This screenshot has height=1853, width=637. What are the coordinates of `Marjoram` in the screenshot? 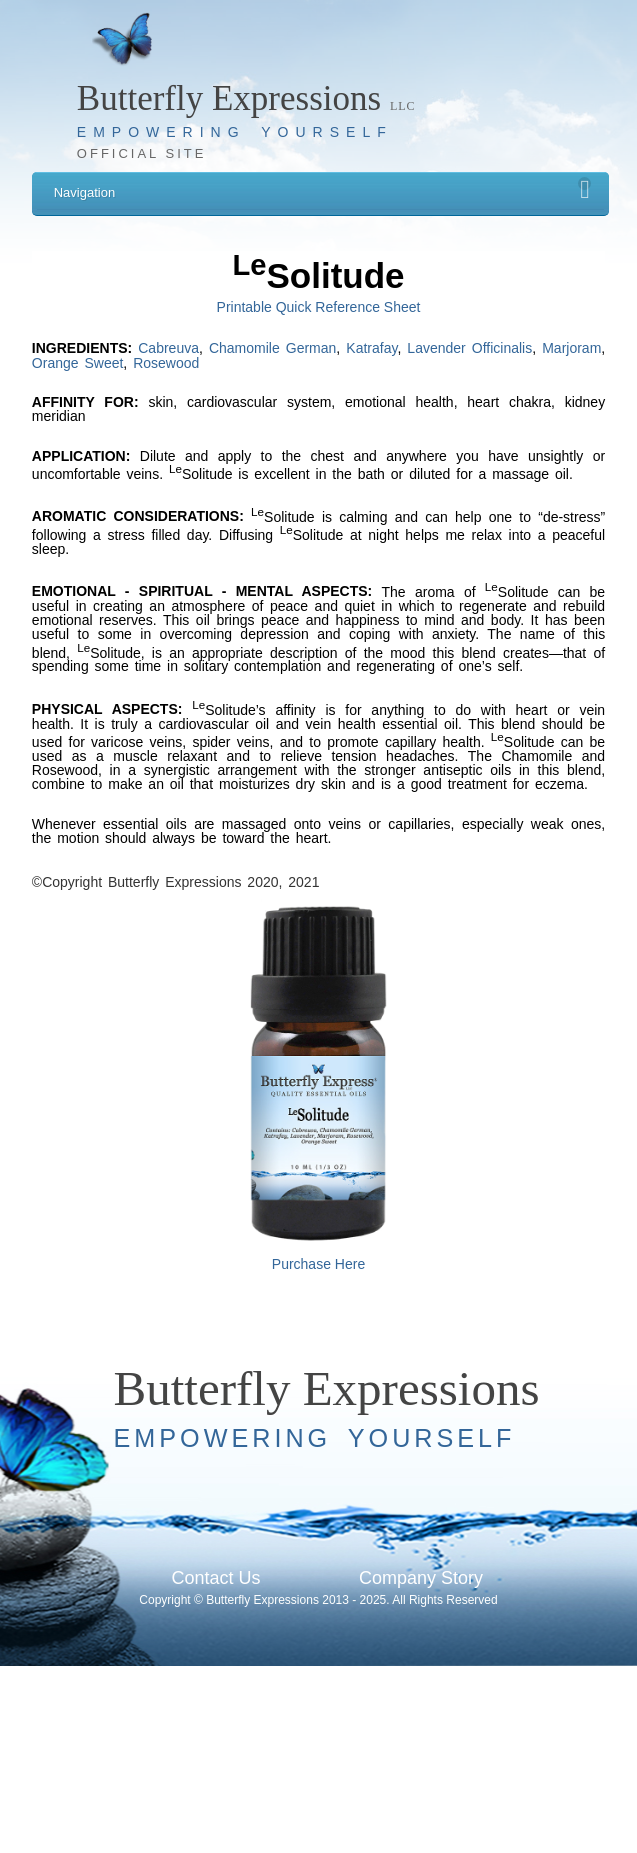 It's located at (571, 348).